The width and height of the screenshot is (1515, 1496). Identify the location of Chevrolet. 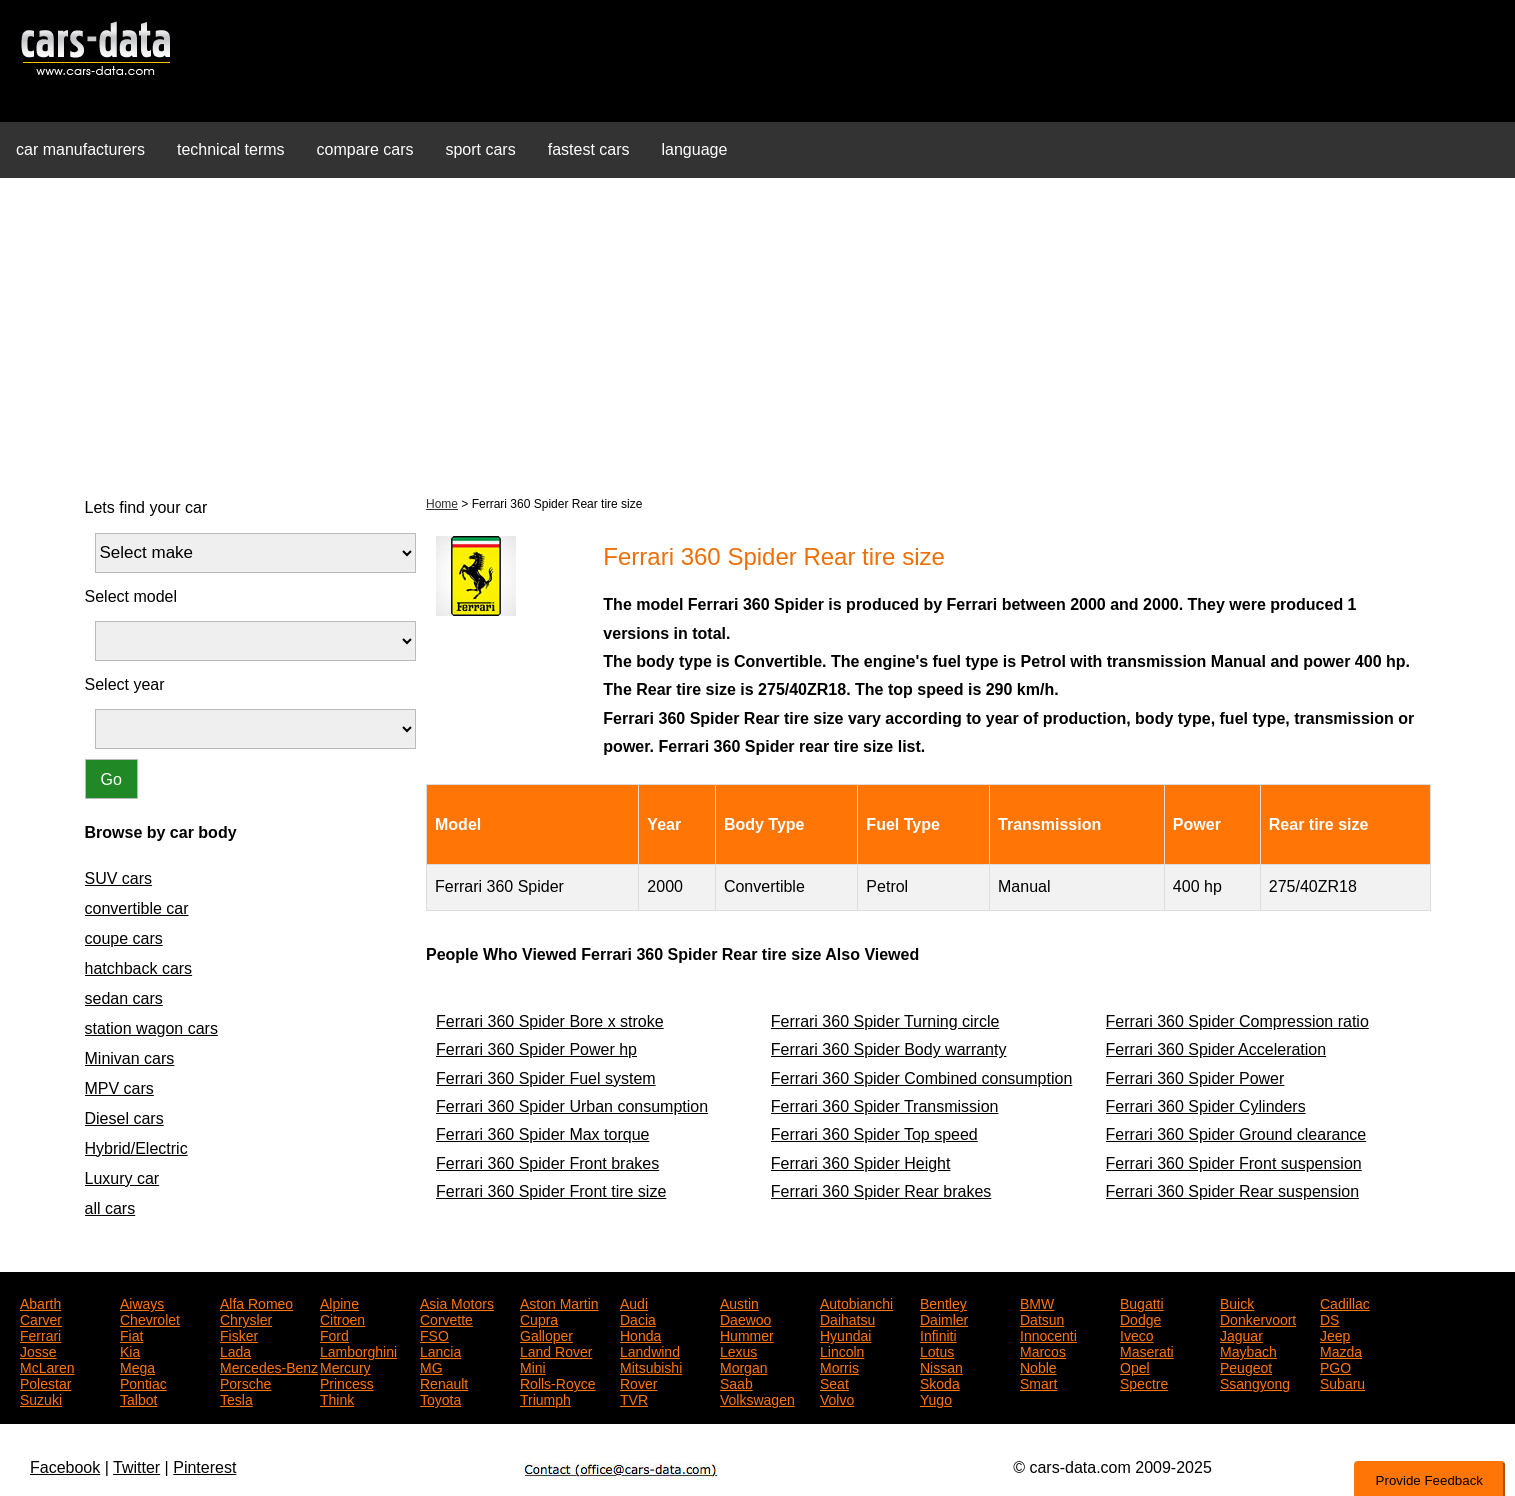
(150, 1318).